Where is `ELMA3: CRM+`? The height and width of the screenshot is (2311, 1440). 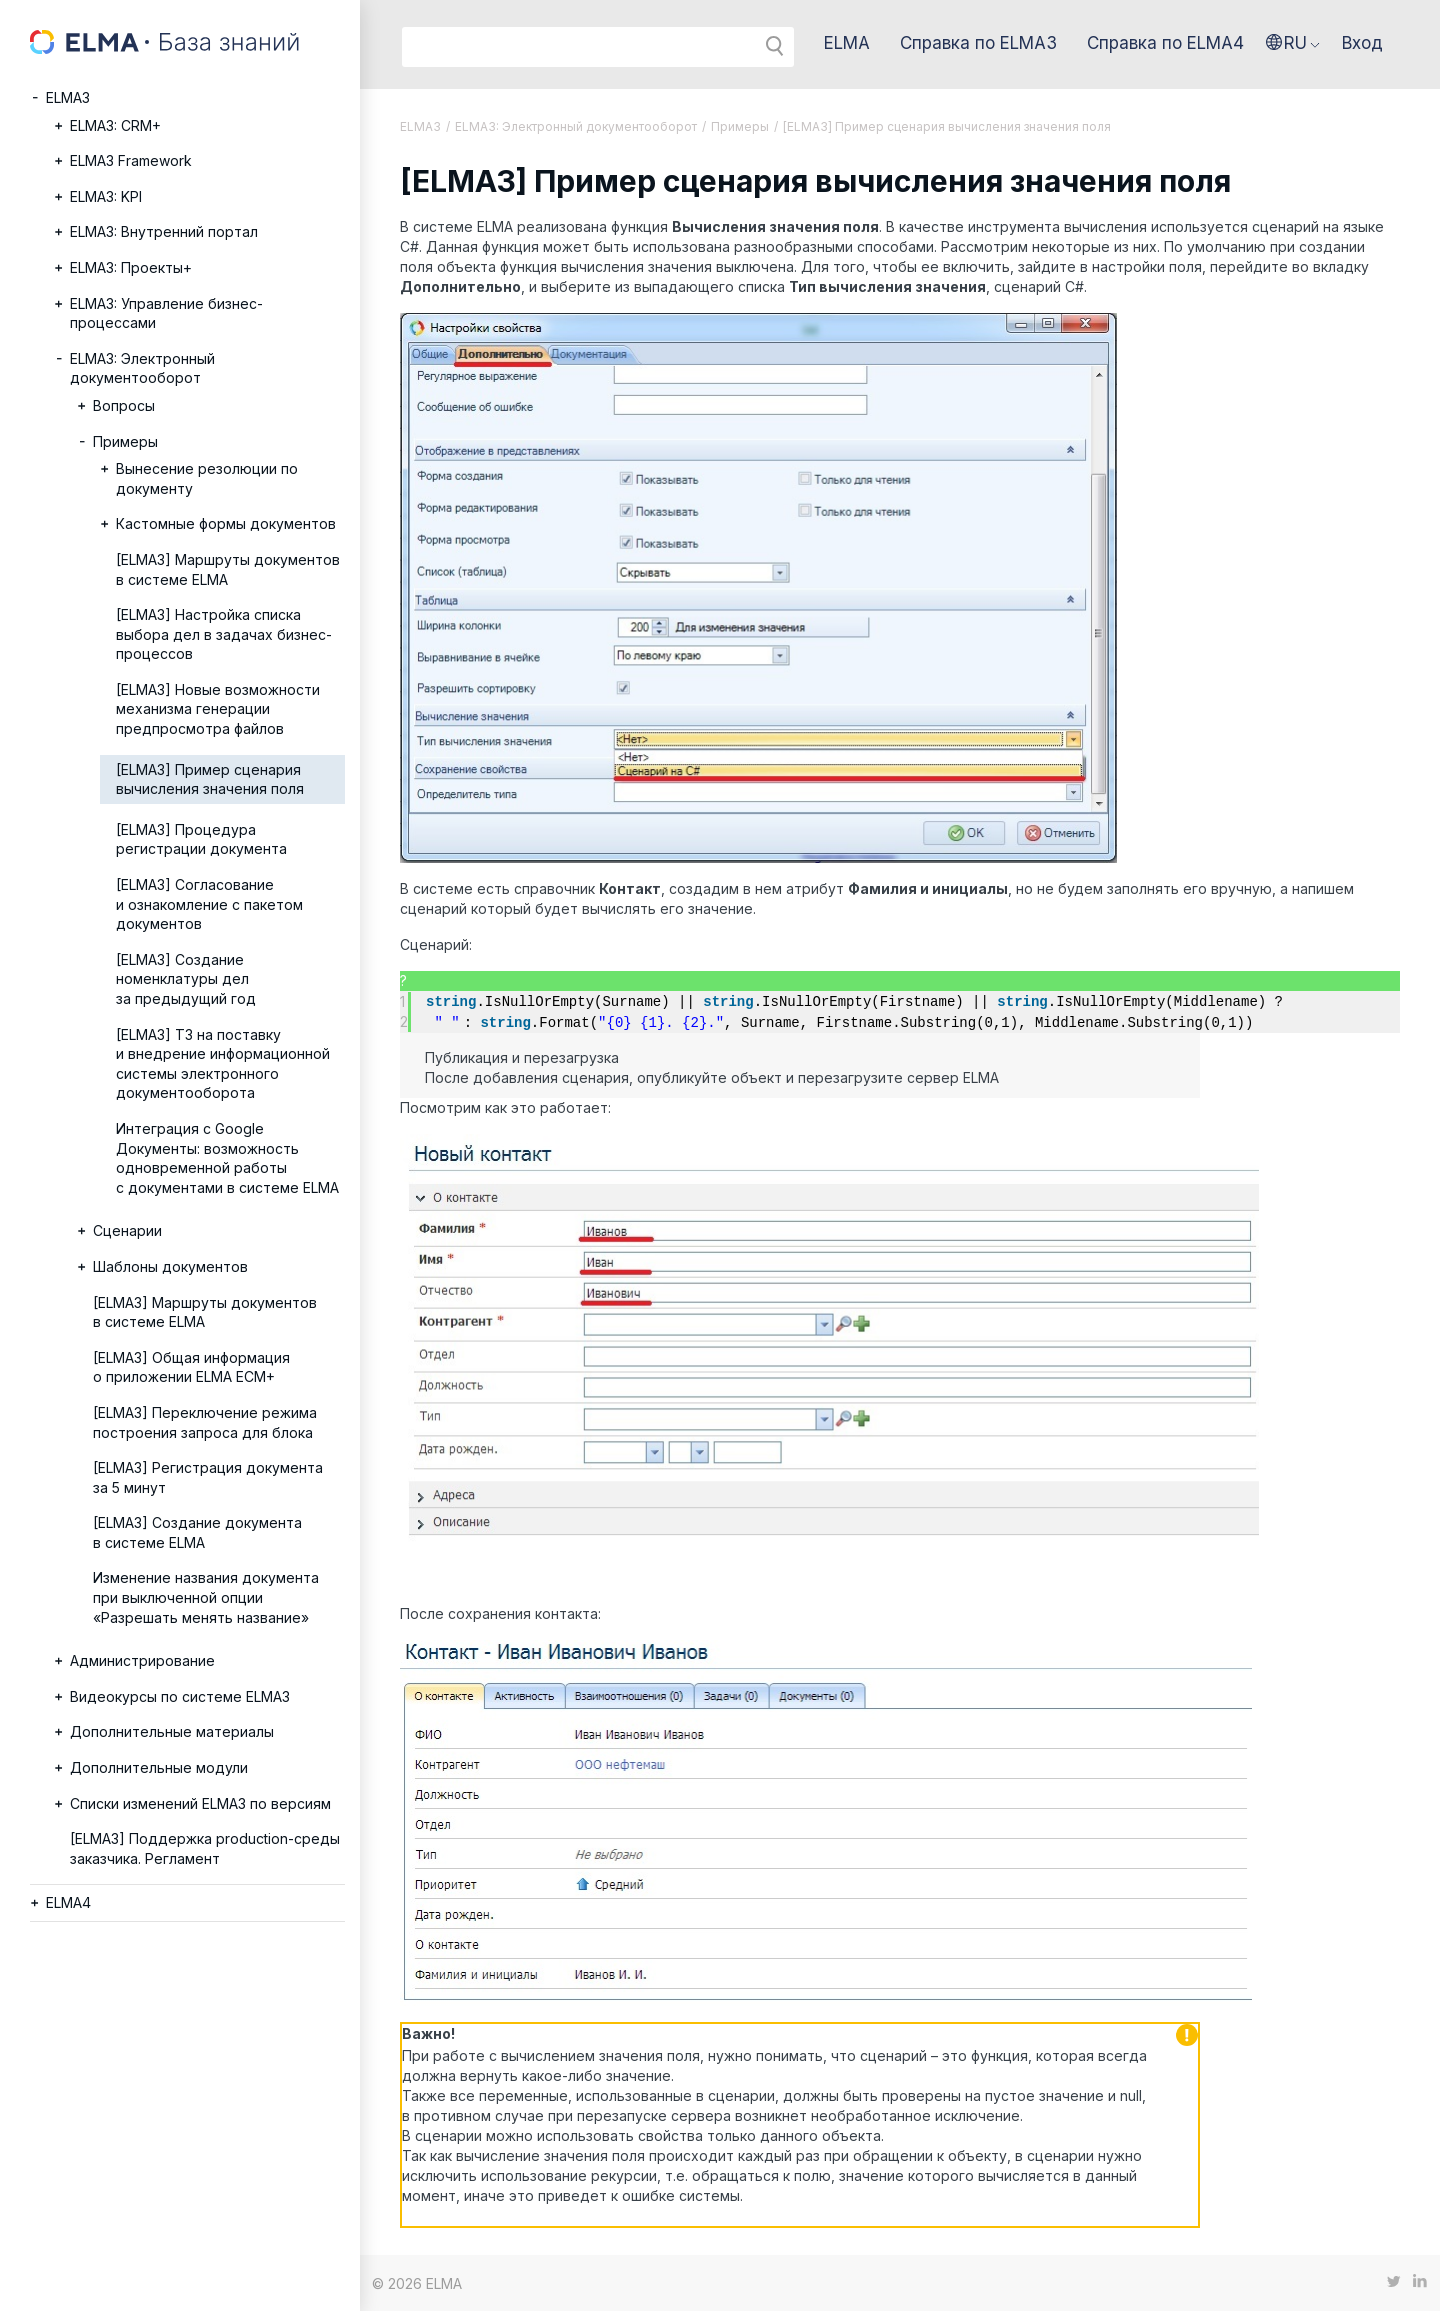
ELMA3: CRM+ is located at coordinates (115, 125).